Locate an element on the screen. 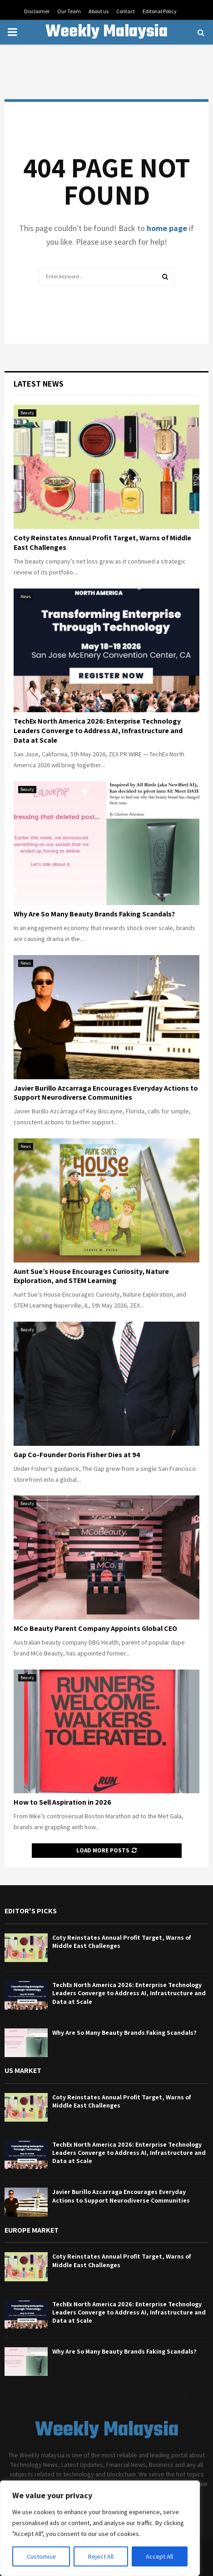  Coty Reinstates Annual Profit Target, Warns of Middle East Challenges is located at coordinates (102, 542).